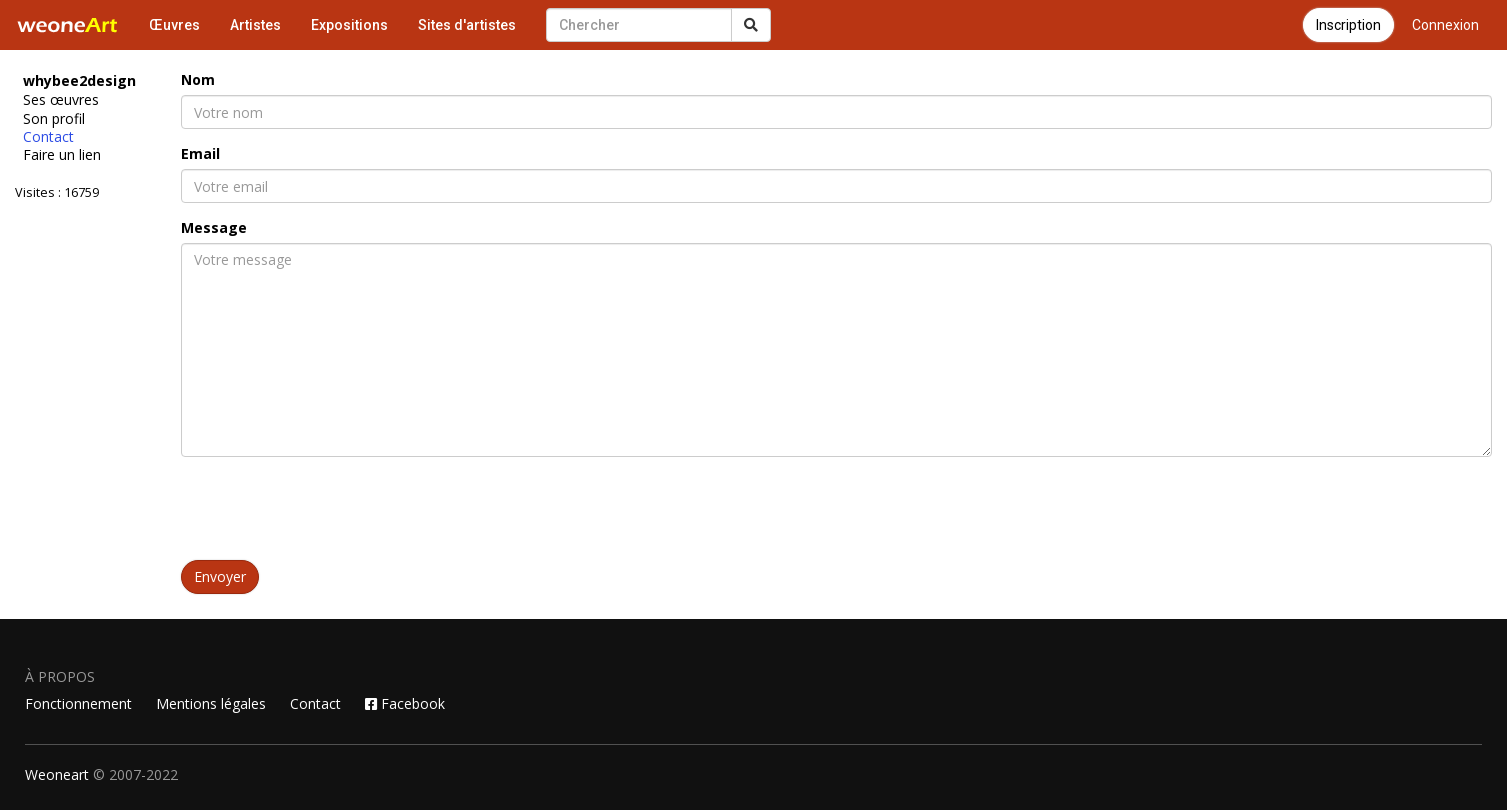 The image size is (1507, 810). What do you see at coordinates (62, 155) in the screenshot?
I see `Faire un lien` at bounding box center [62, 155].